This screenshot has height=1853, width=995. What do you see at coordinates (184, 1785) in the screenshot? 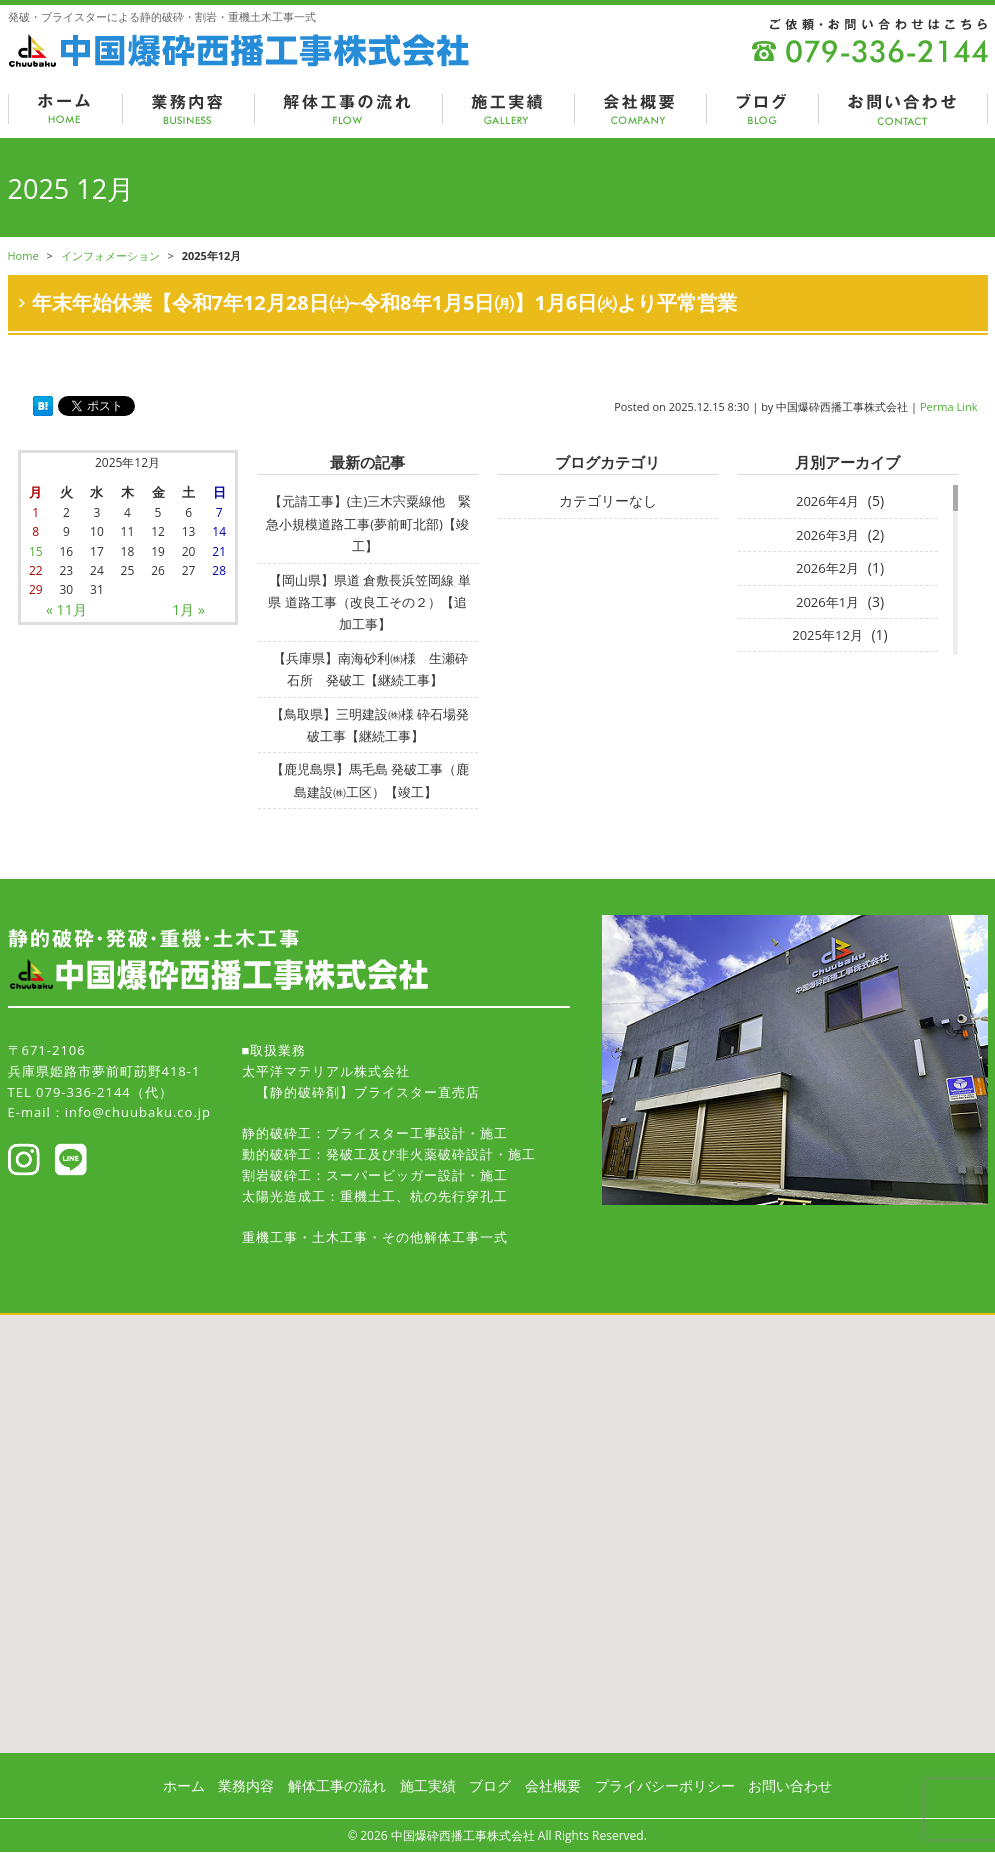
I see `ホーム` at bounding box center [184, 1785].